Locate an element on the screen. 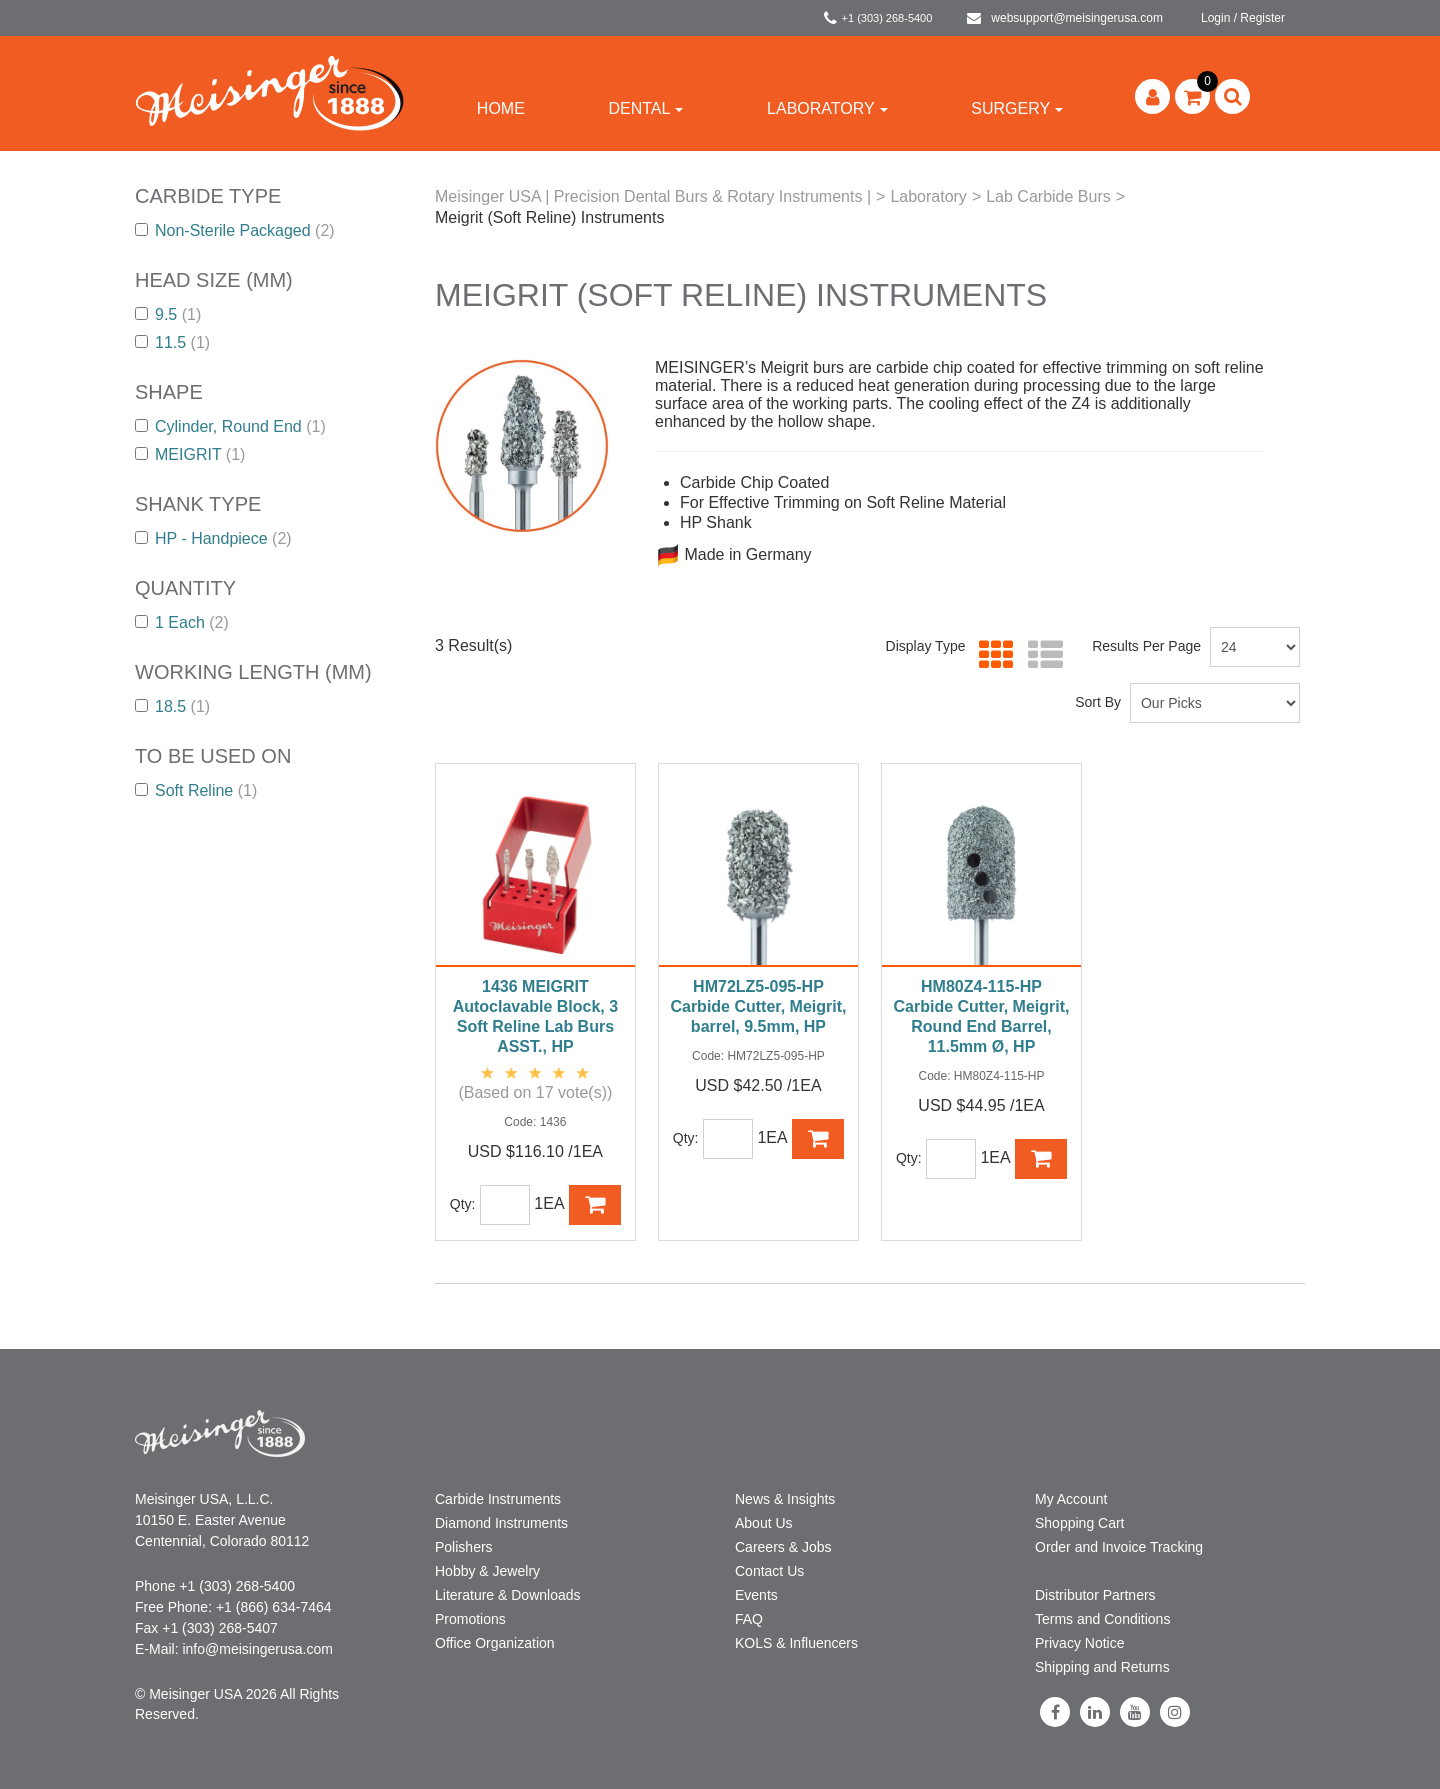 The image size is (1440, 1789). Events is located at coordinates (756, 1595).